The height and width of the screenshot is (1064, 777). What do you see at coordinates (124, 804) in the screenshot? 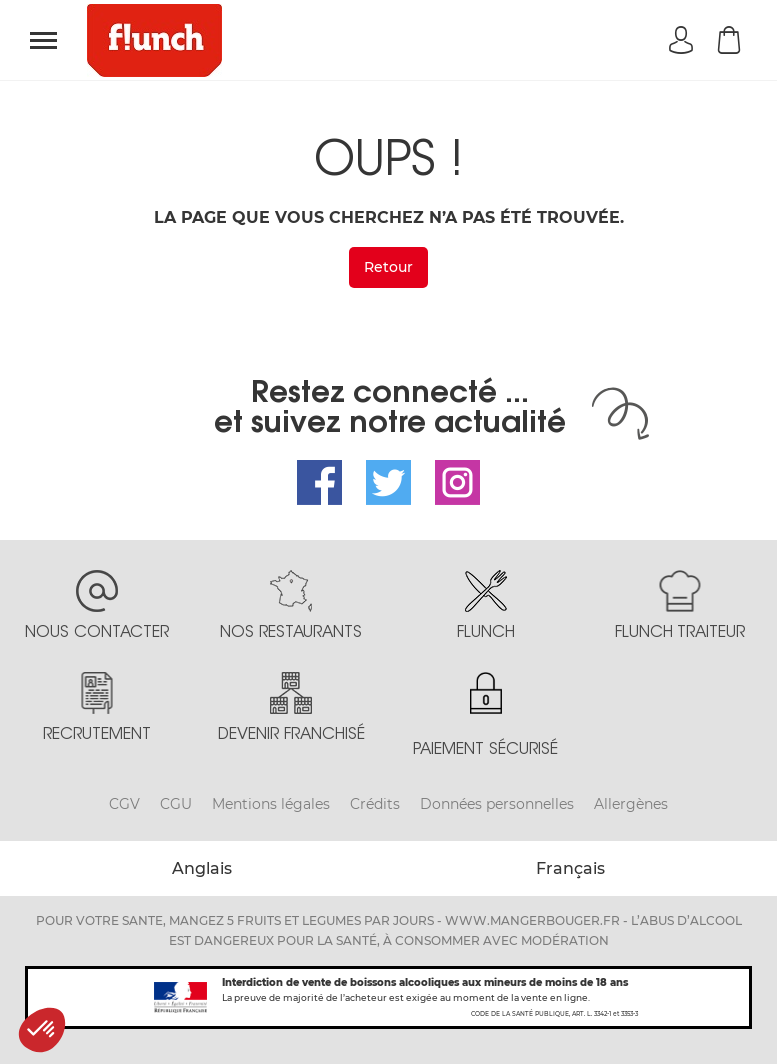
I see `CGV` at bounding box center [124, 804].